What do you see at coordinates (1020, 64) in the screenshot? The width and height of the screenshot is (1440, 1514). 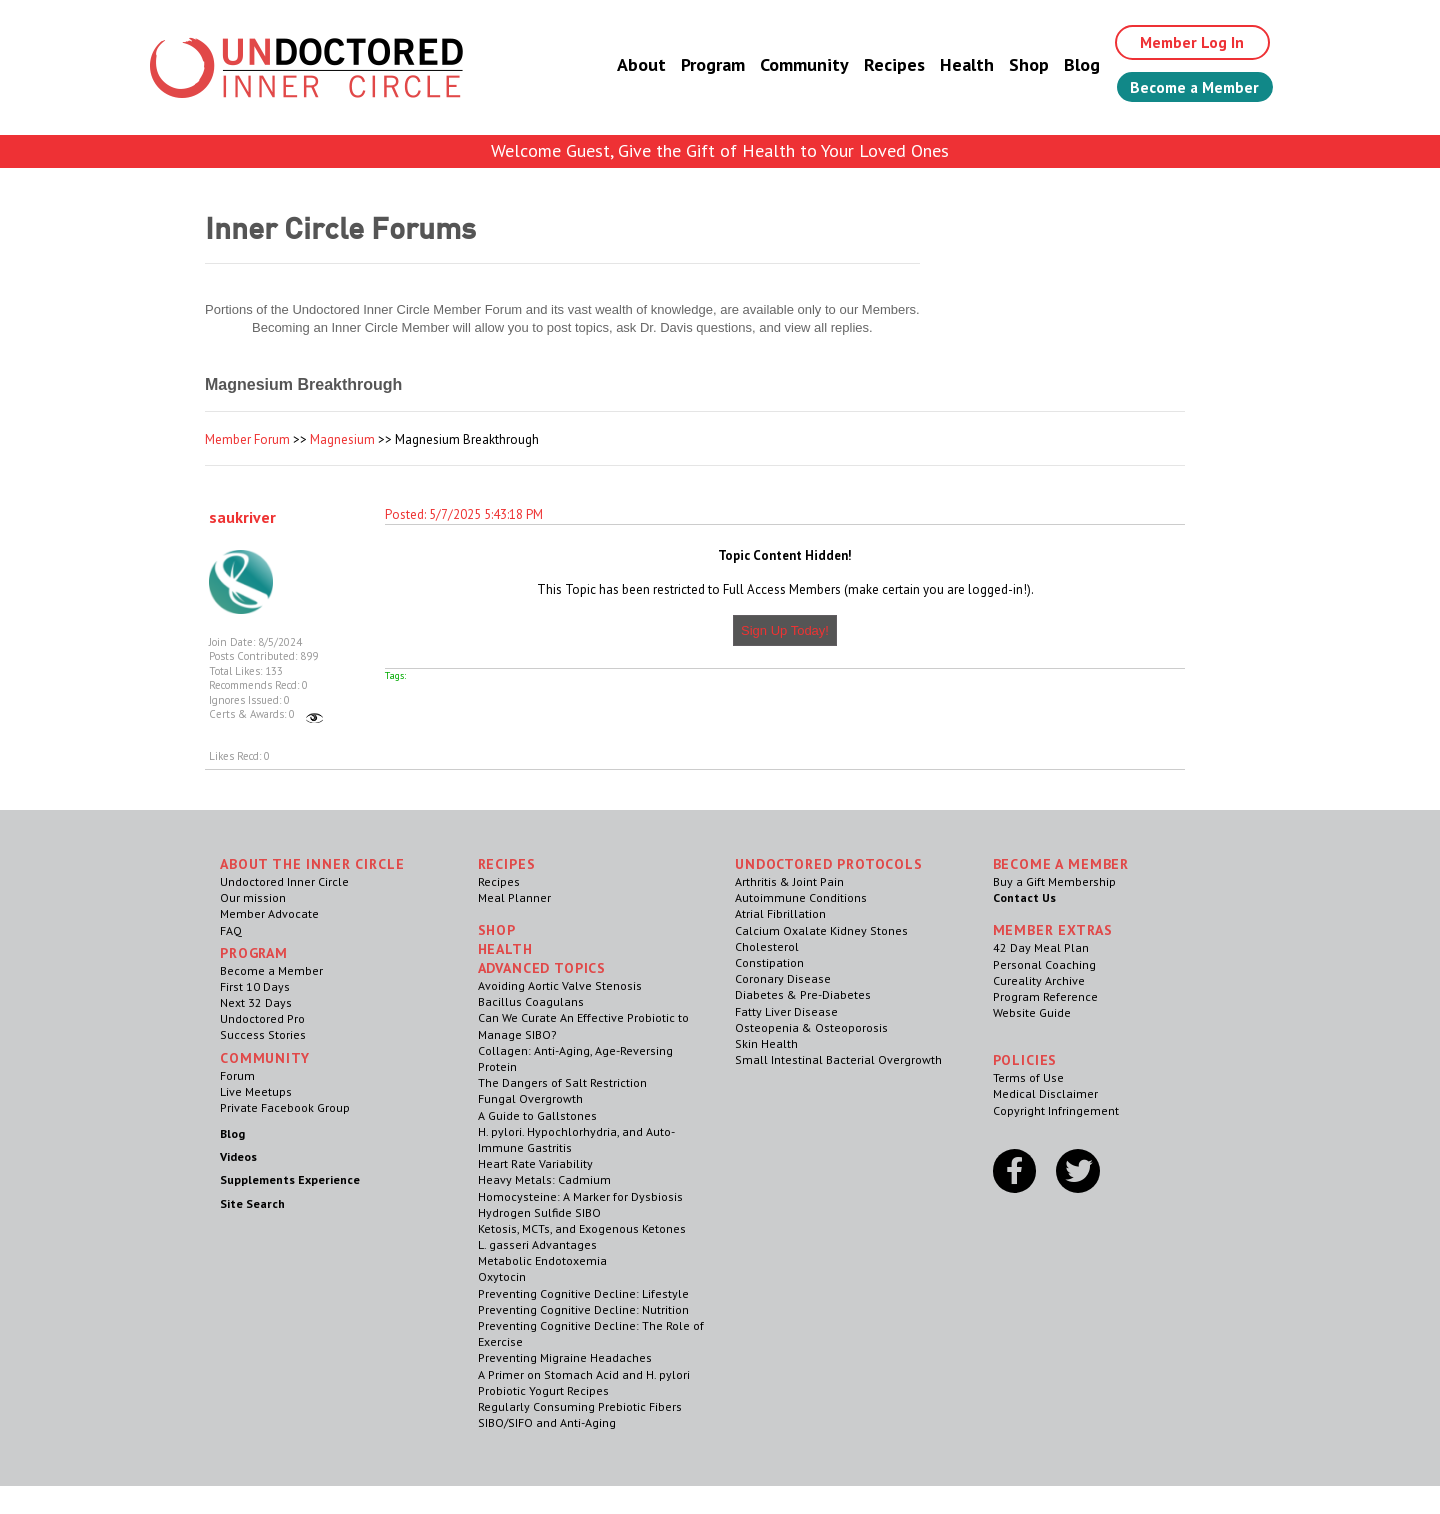 I see `Shop` at bounding box center [1020, 64].